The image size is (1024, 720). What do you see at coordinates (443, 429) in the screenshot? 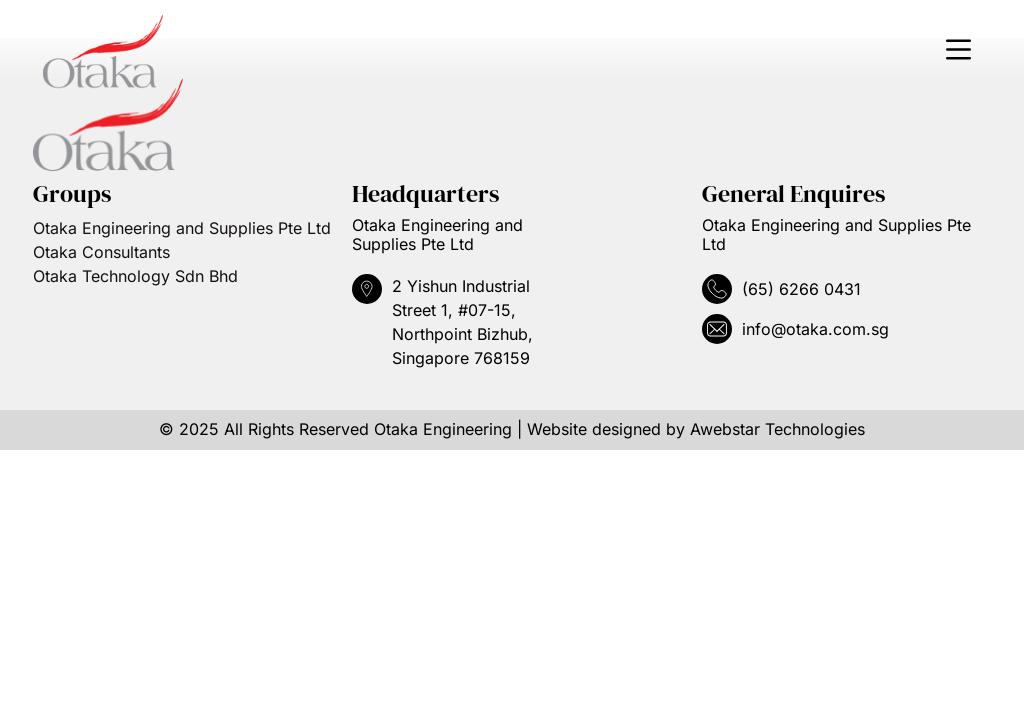
I see `Otaka Engineering` at bounding box center [443, 429].